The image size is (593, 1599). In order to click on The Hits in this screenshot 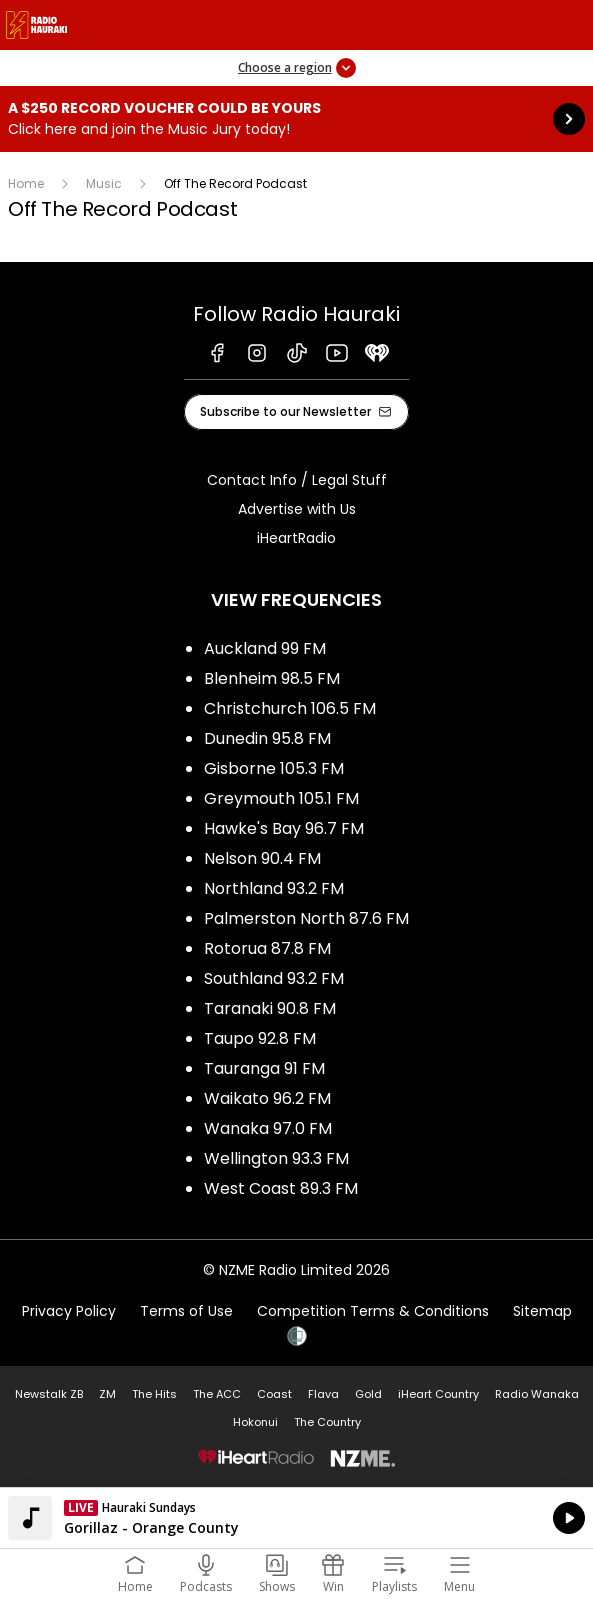, I will do `click(154, 1394)`.